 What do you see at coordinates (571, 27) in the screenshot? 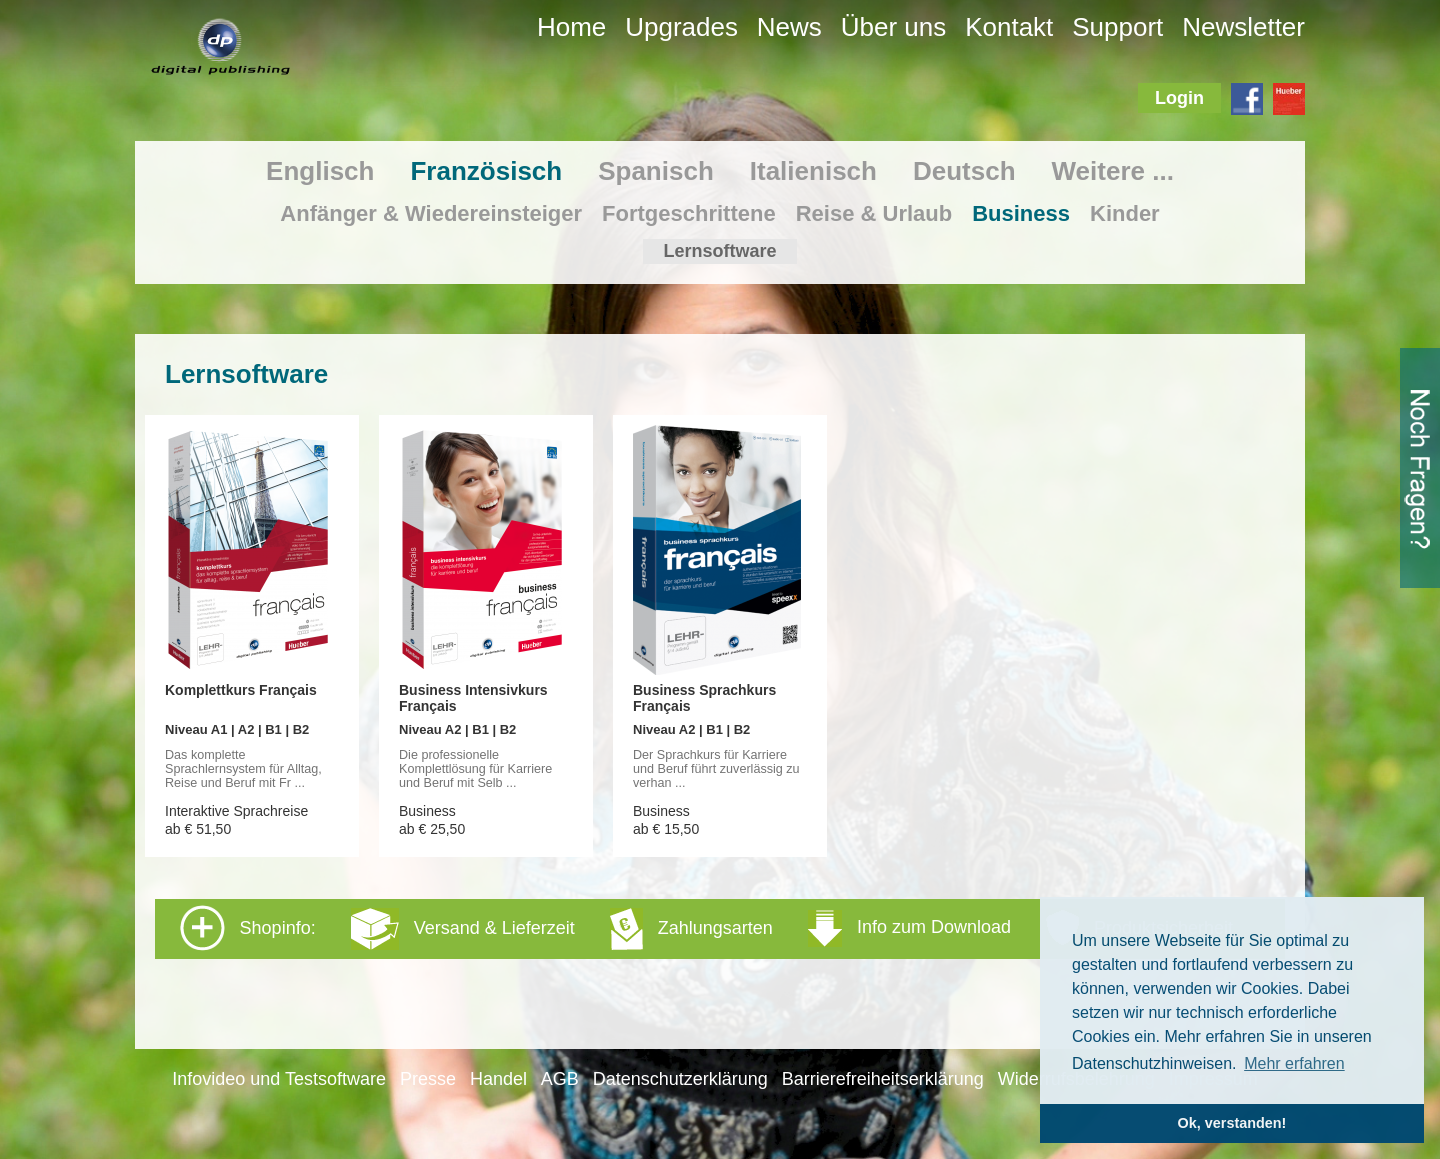
I see `Home` at bounding box center [571, 27].